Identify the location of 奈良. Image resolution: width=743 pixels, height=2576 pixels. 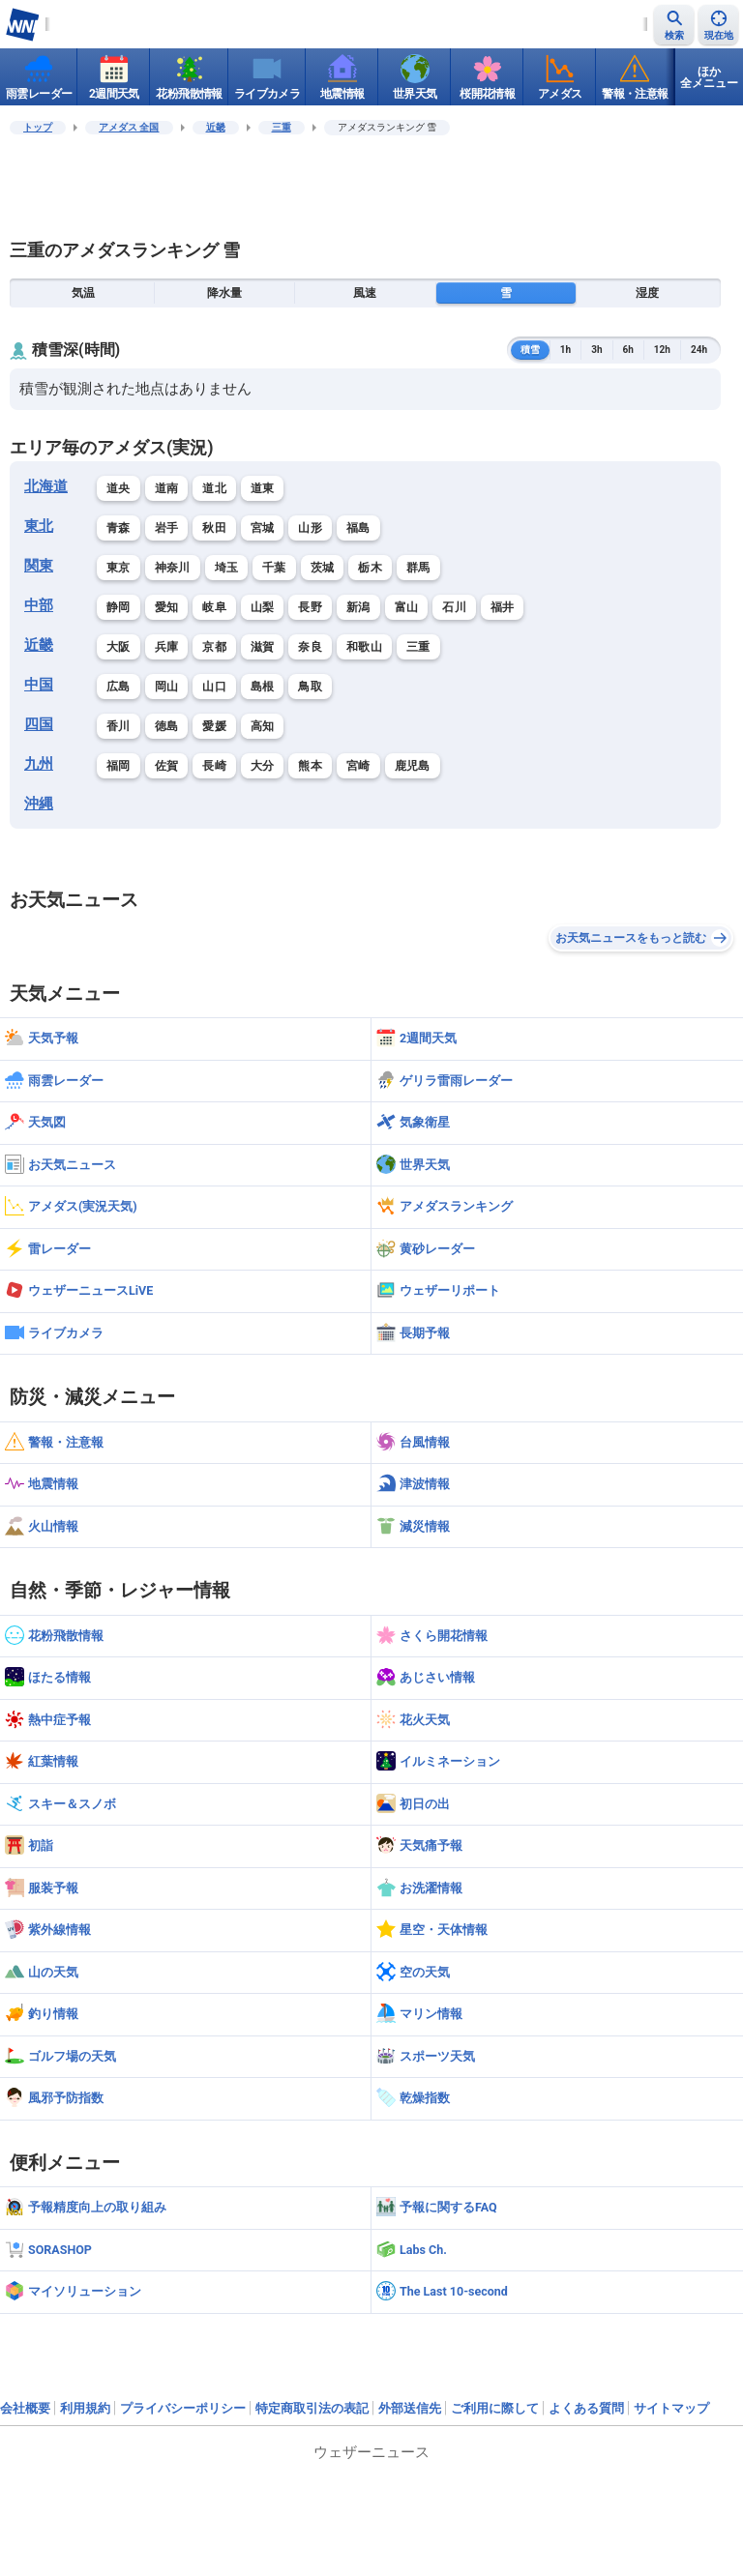
(310, 647).